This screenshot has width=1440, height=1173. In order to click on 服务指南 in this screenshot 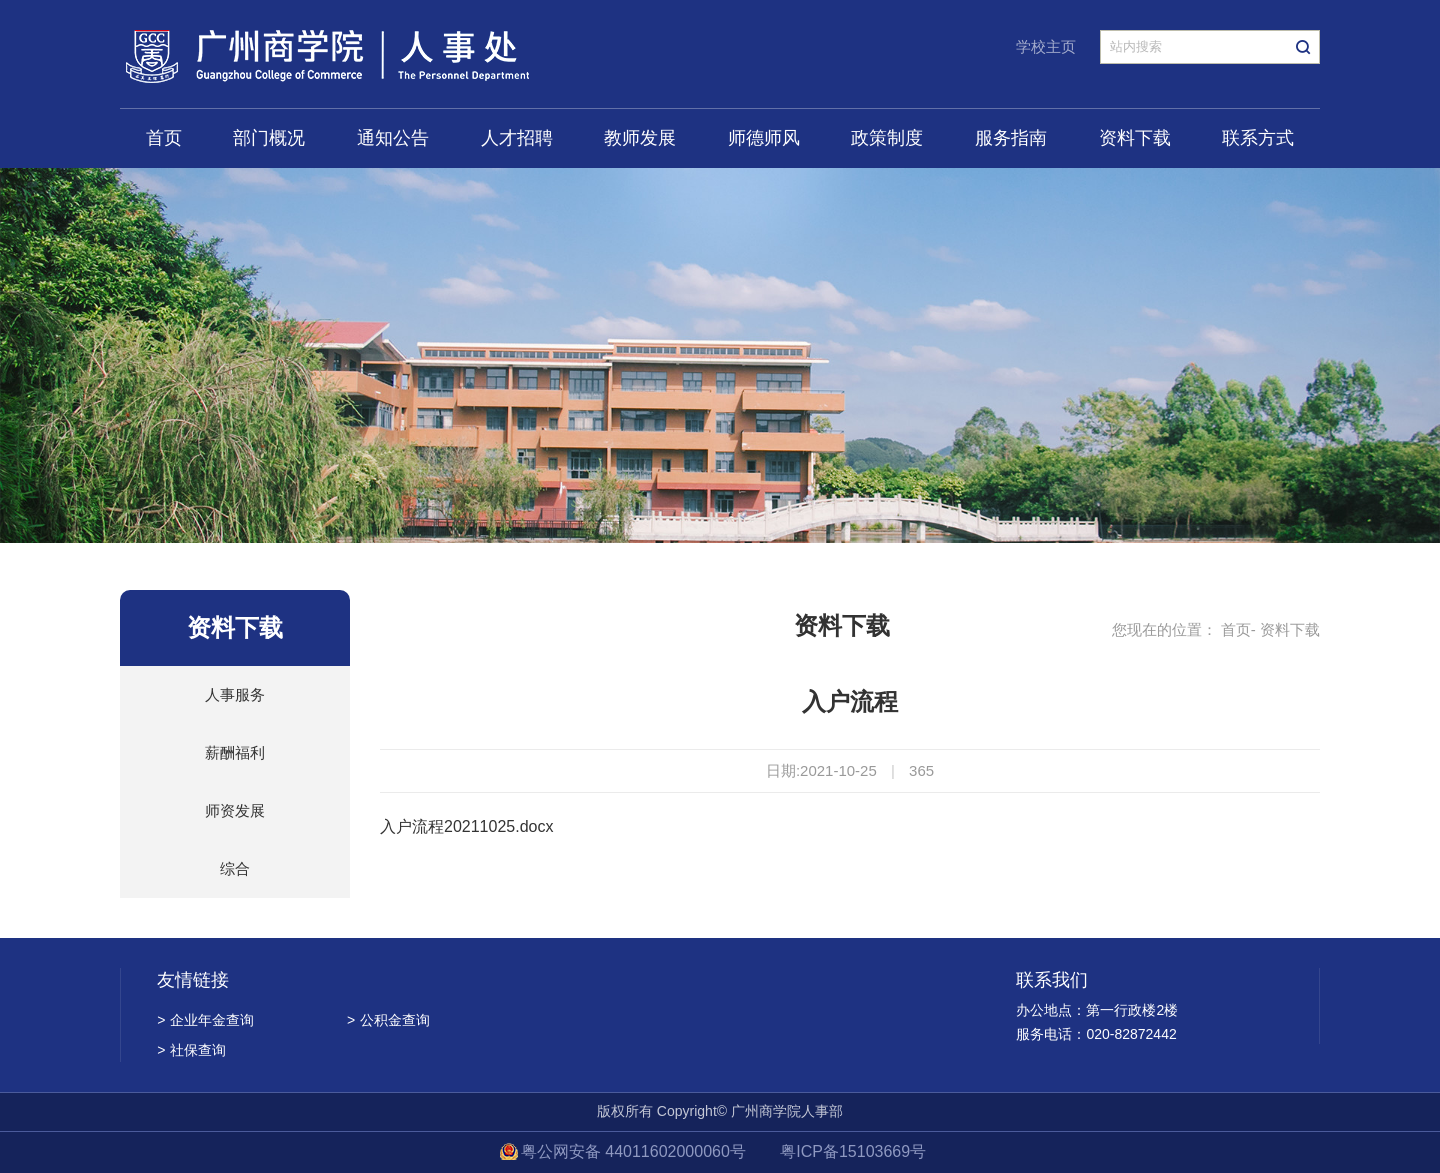, I will do `click(1011, 138)`.